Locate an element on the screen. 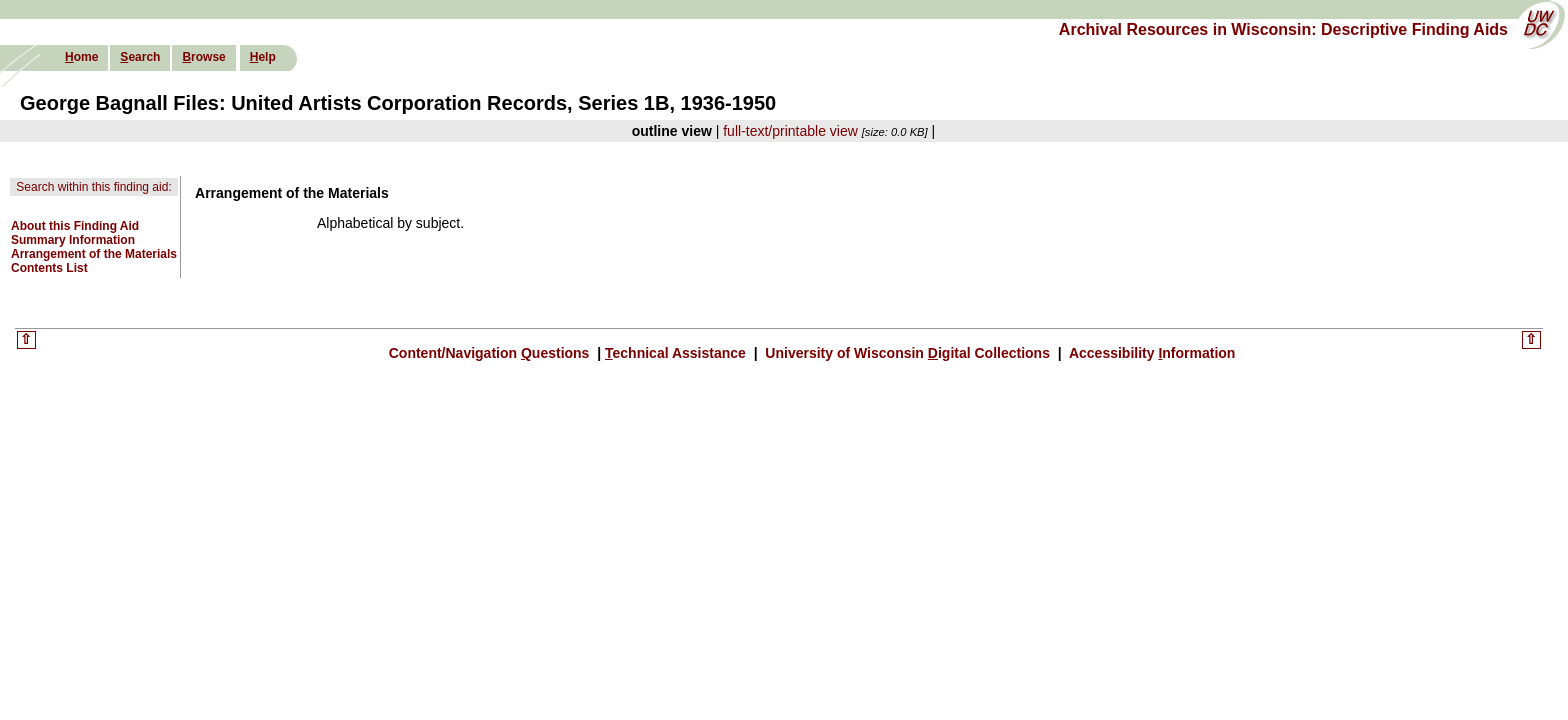 The image size is (1568, 720). full-text/printable view is located at coordinates (790, 131).